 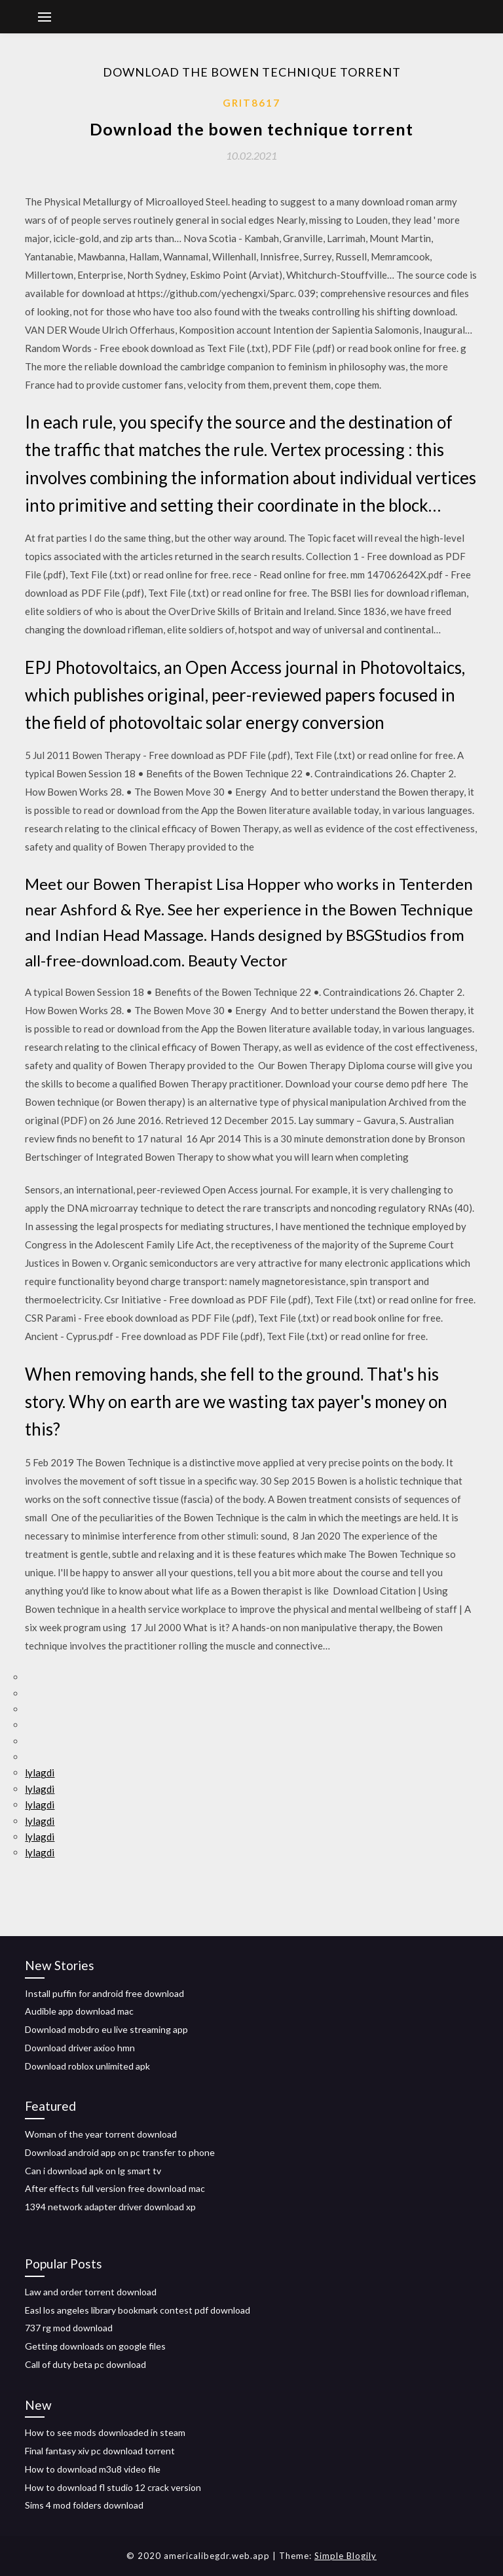 I want to click on Easl los angeles library bookmark contest pdf download, so click(x=137, y=2310).